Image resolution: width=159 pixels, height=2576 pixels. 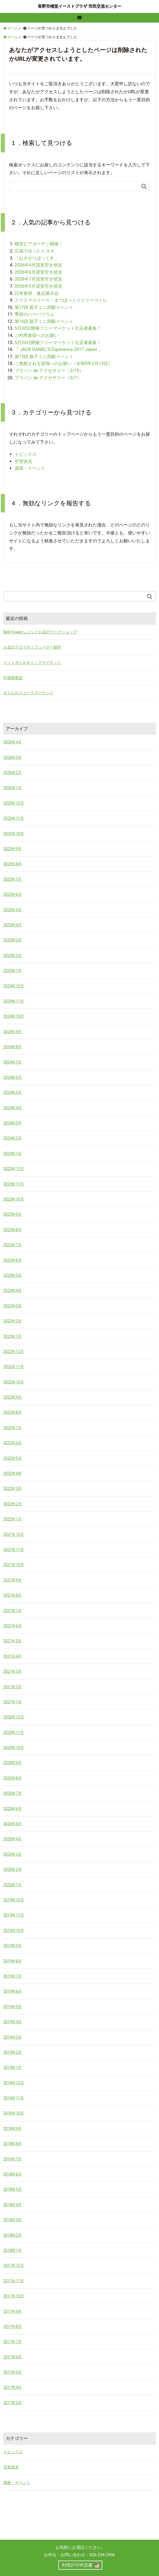 What do you see at coordinates (44, 321) in the screenshot?
I see `第16回 親子ミニ四駆イベント` at bounding box center [44, 321].